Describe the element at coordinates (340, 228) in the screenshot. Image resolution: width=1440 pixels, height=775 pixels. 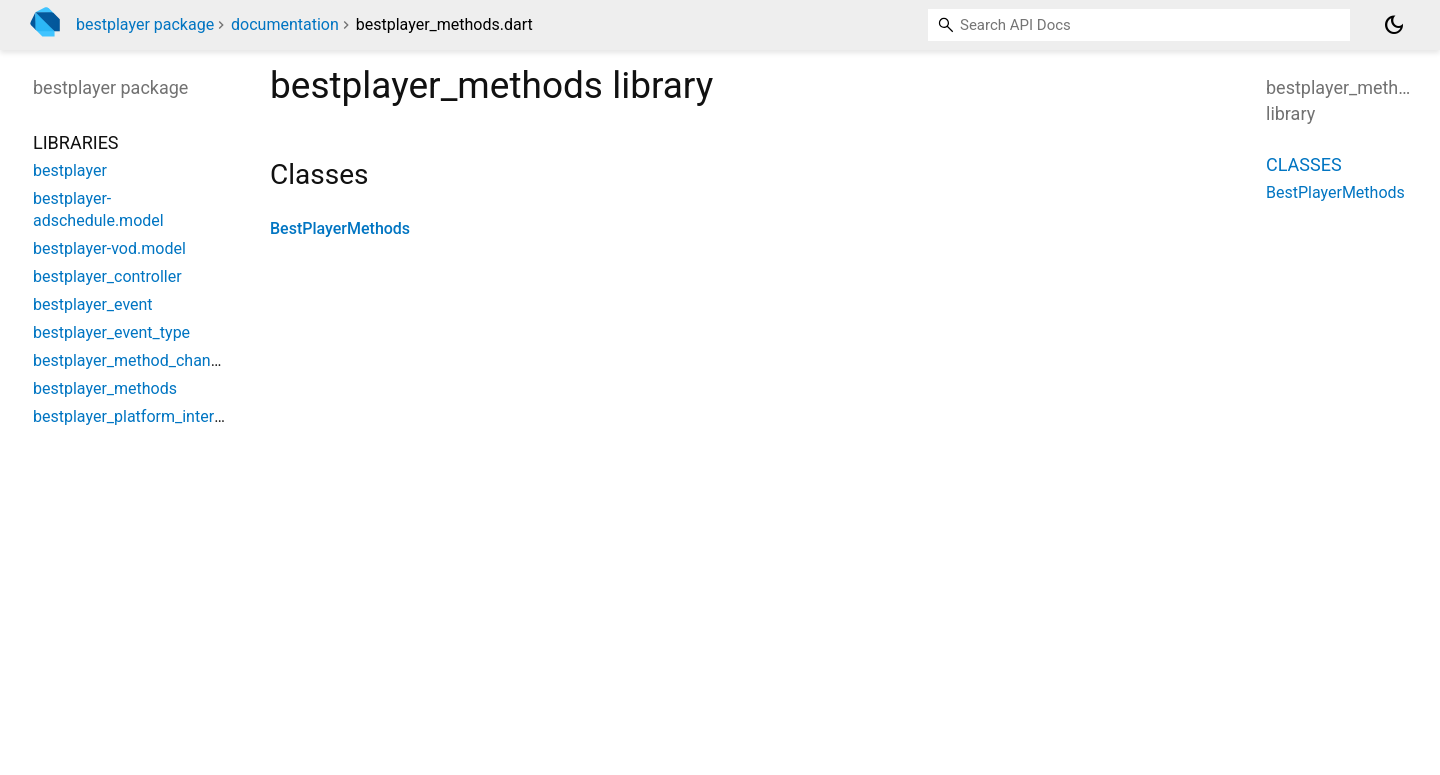
I see `BestPlayerMethods` at that location.